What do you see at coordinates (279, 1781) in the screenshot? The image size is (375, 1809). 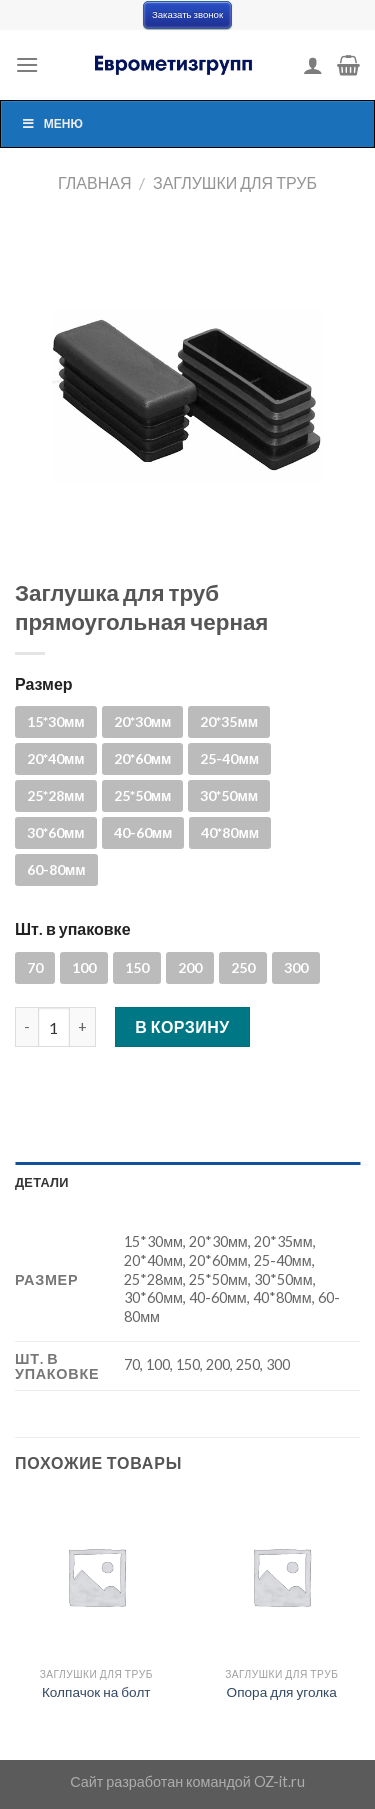 I see `OZ-it.ru` at bounding box center [279, 1781].